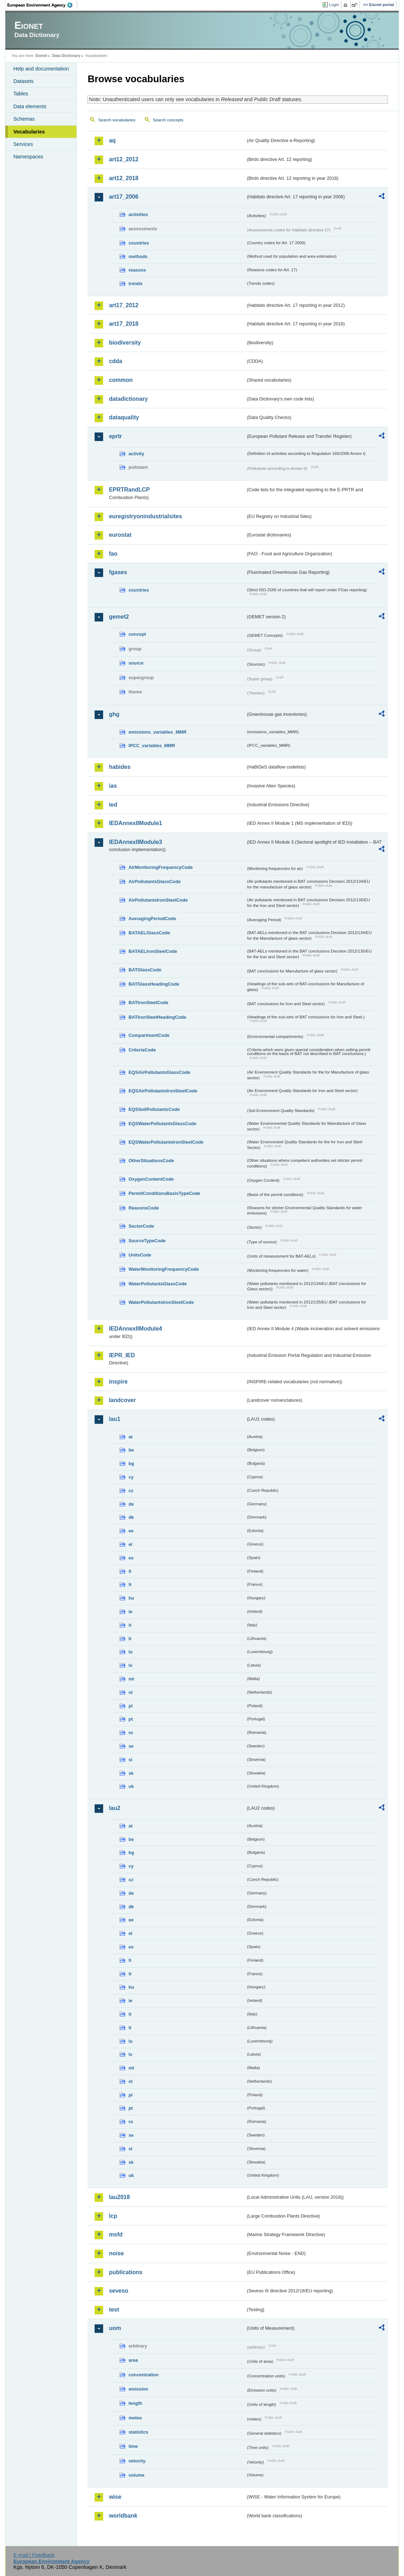  Describe the element at coordinates (112, 140) in the screenshot. I see `aq` at that location.